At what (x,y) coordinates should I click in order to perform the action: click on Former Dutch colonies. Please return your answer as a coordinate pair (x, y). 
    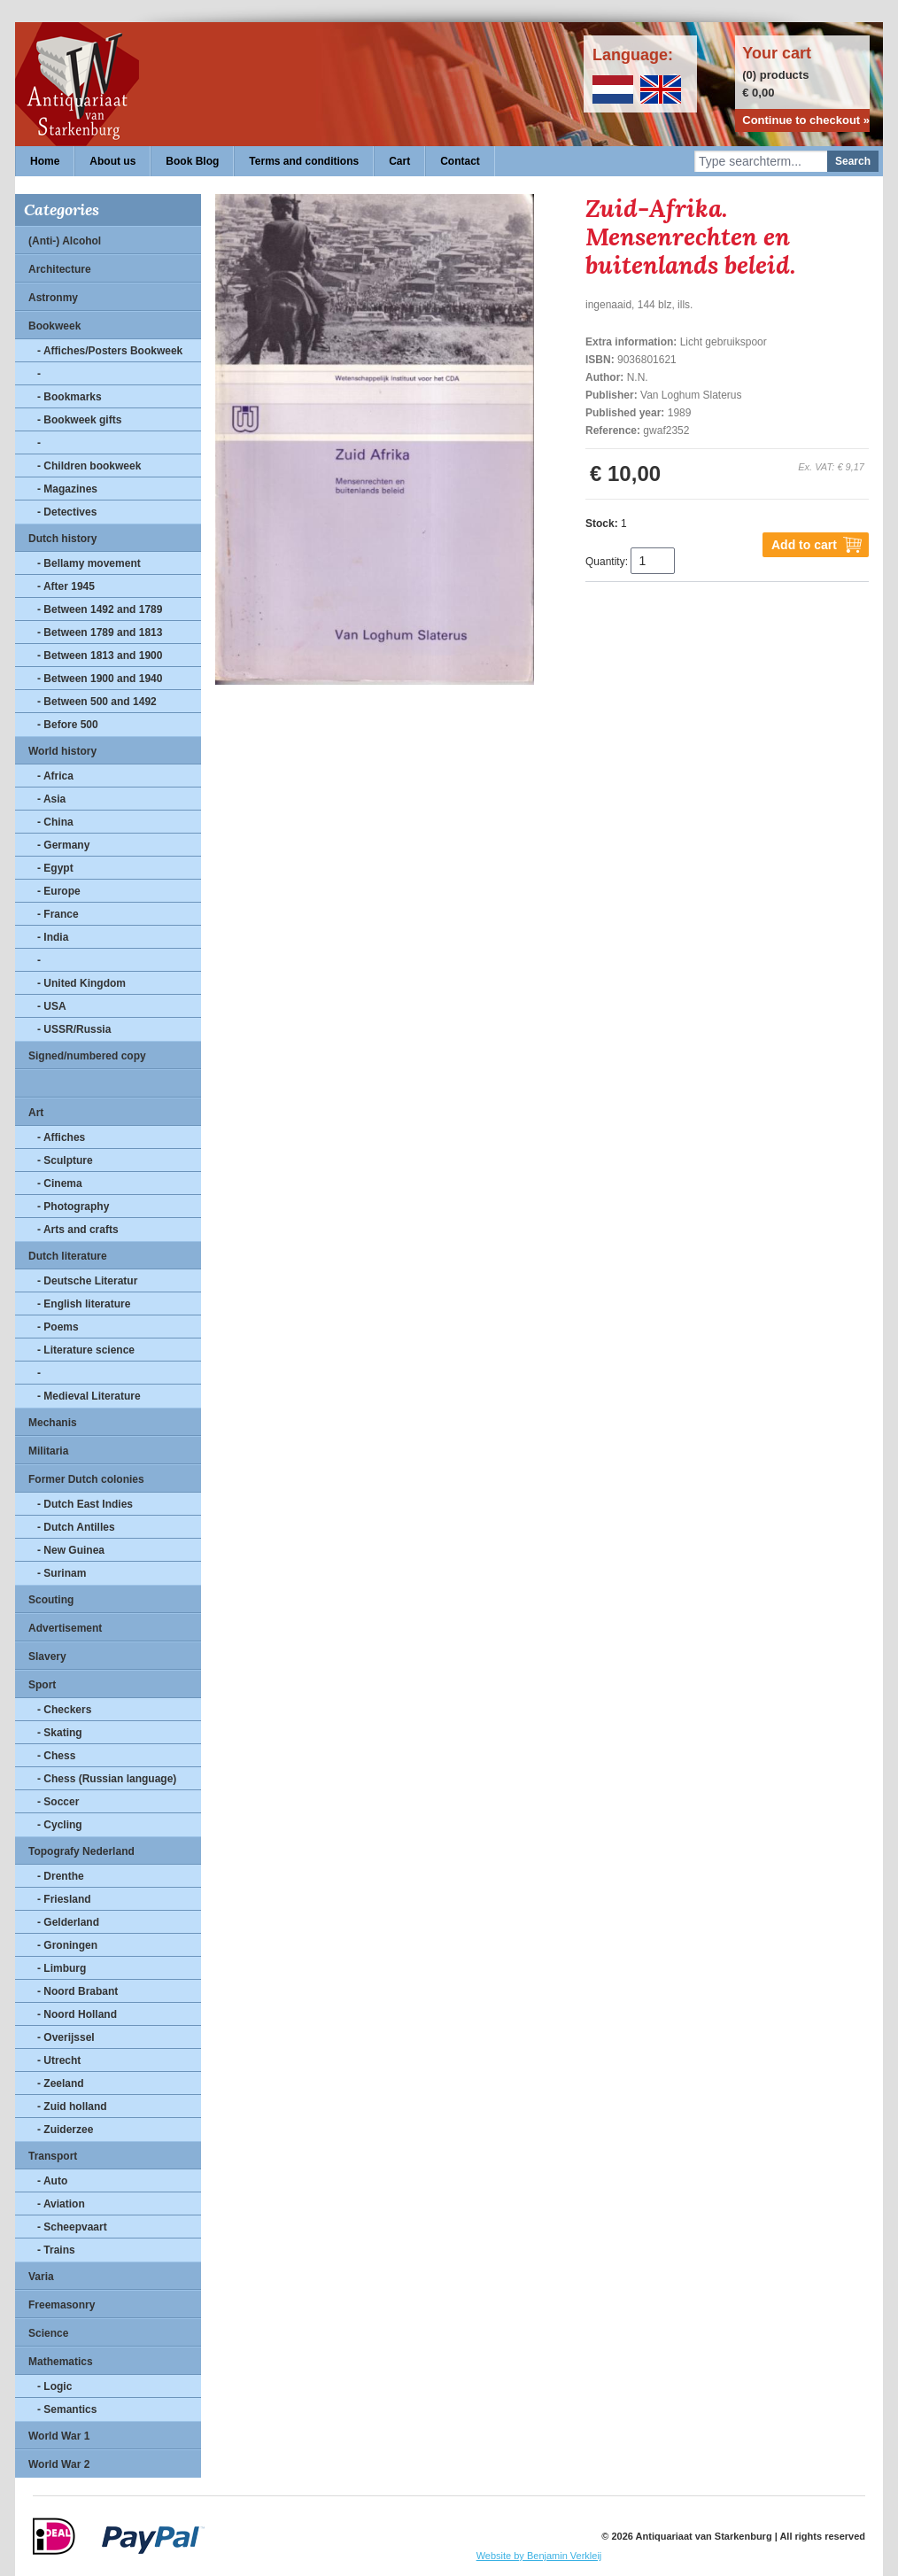
    Looking at the image, I should click on (86, 1479).